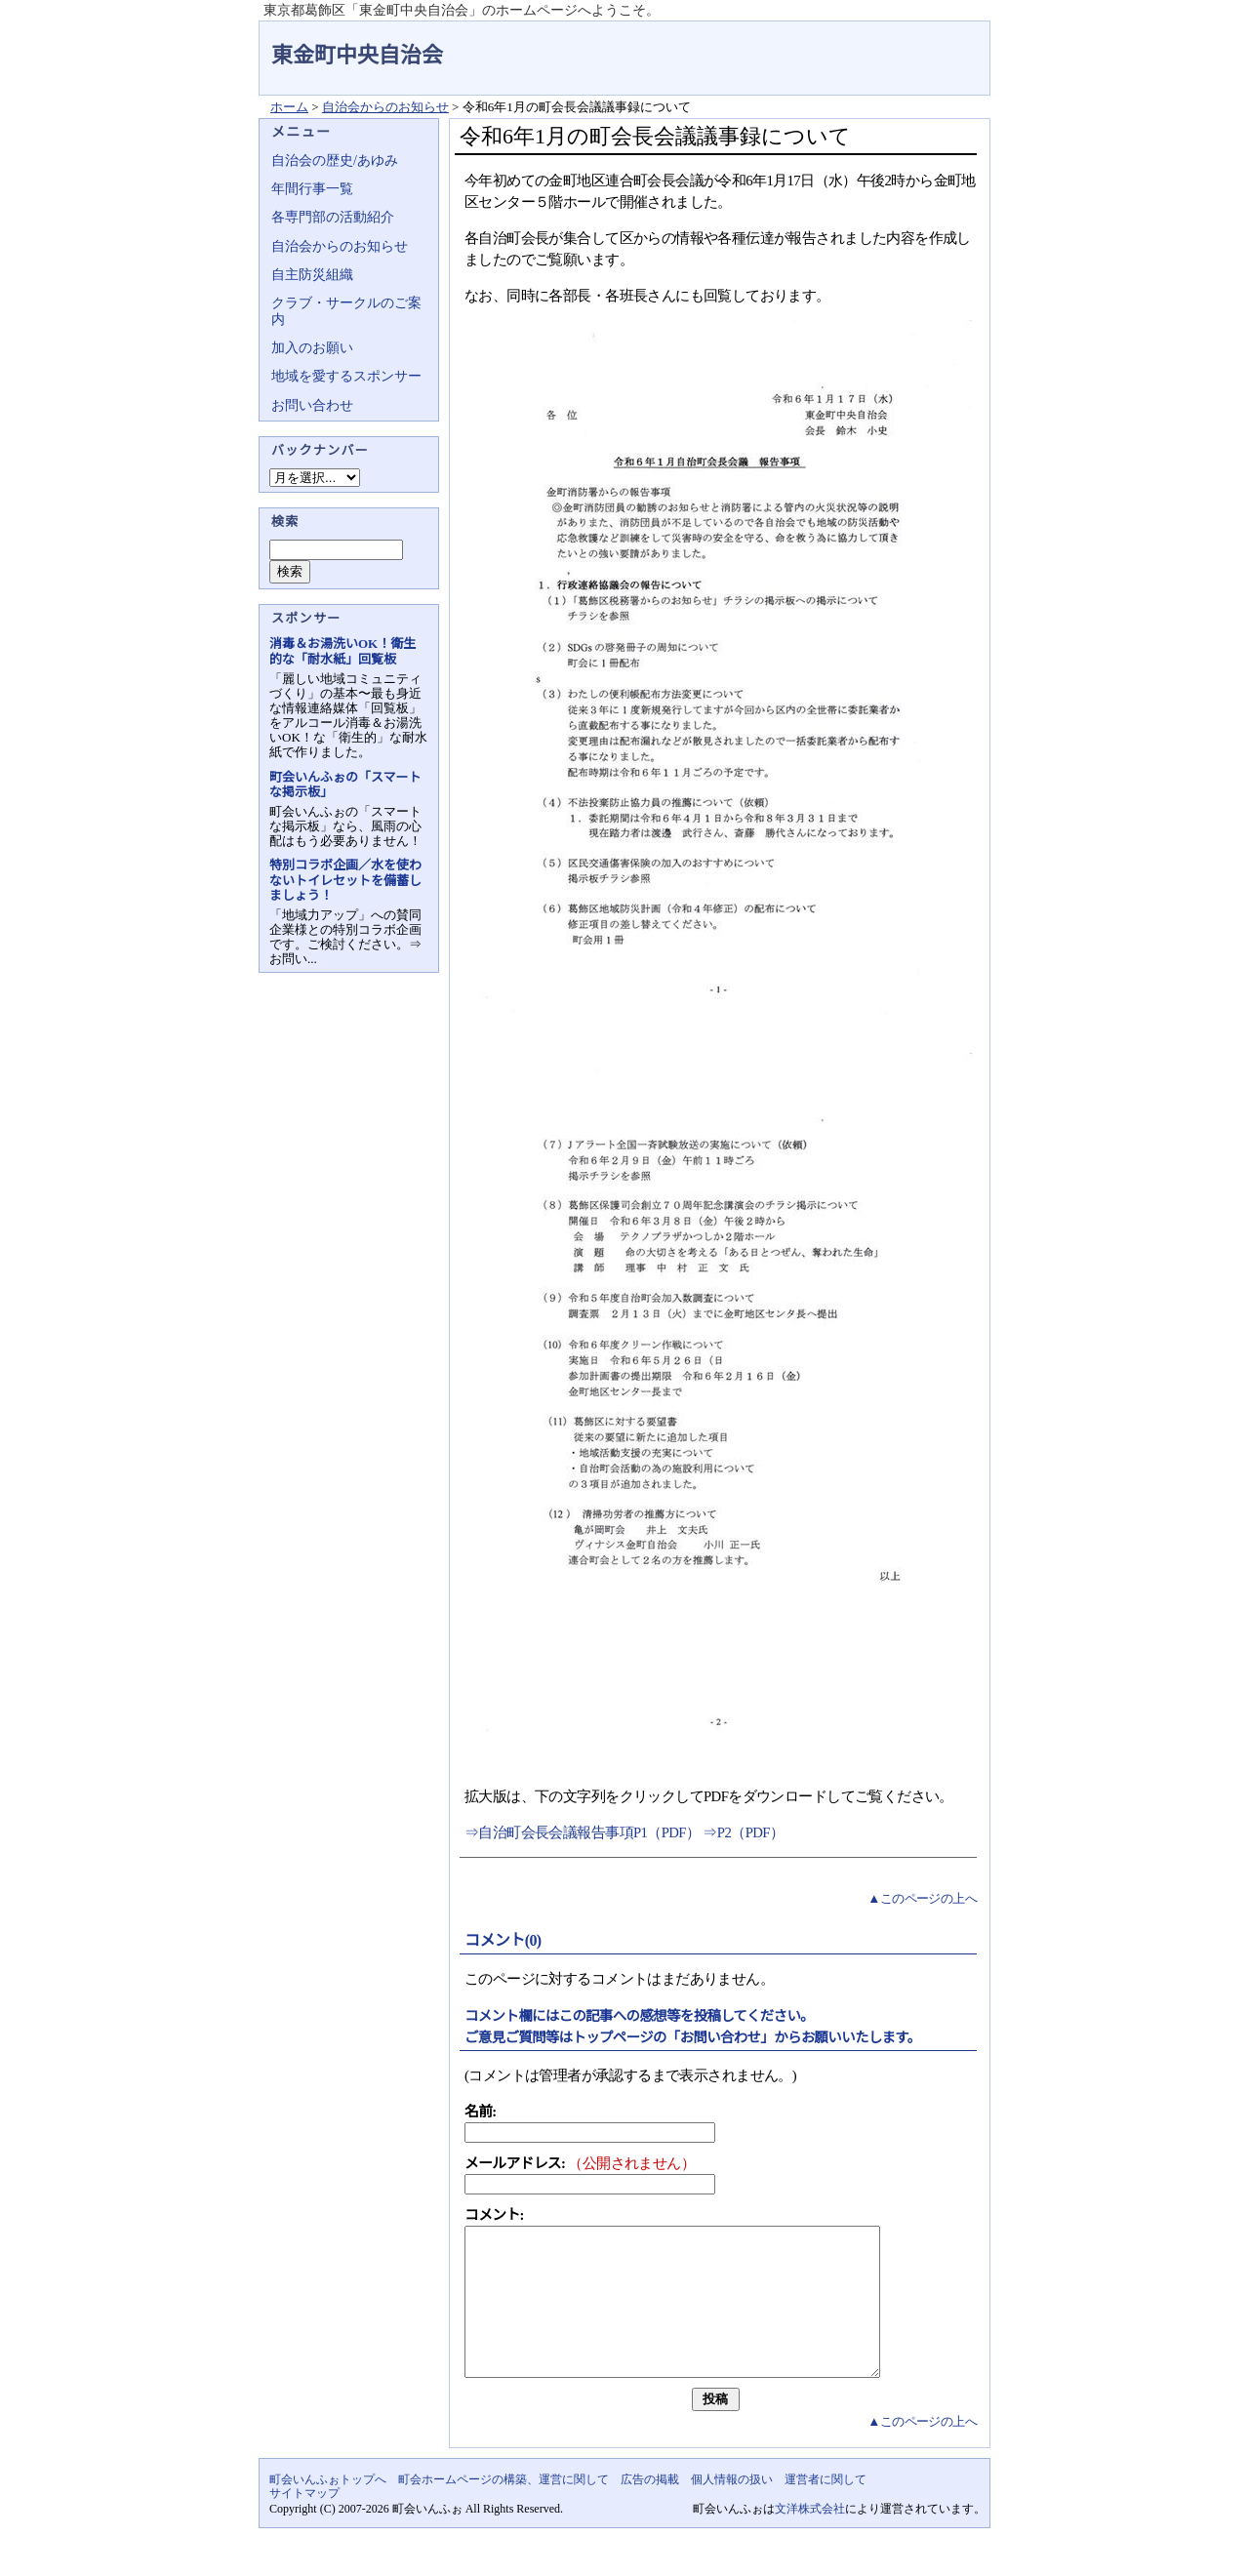  I want to click on 個人情報の扱い, so click(732, 2509).